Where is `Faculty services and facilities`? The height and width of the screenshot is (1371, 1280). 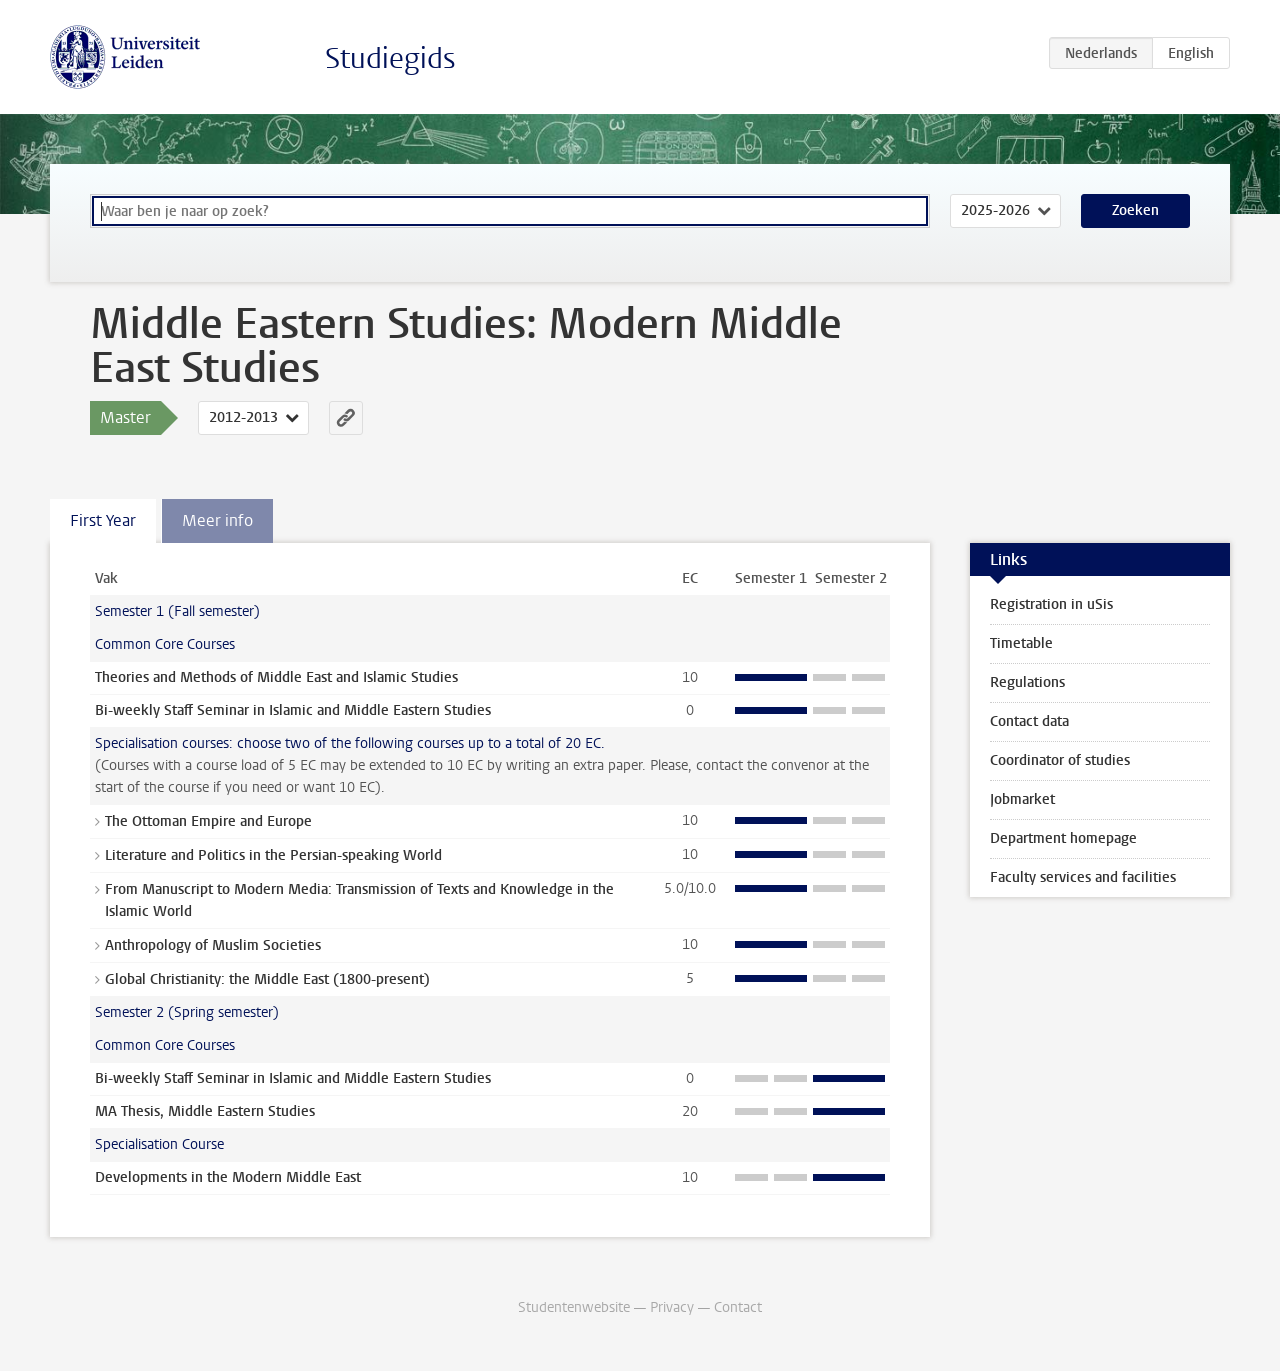
Faculty services and facilities is located at coordinates (1083, 877).